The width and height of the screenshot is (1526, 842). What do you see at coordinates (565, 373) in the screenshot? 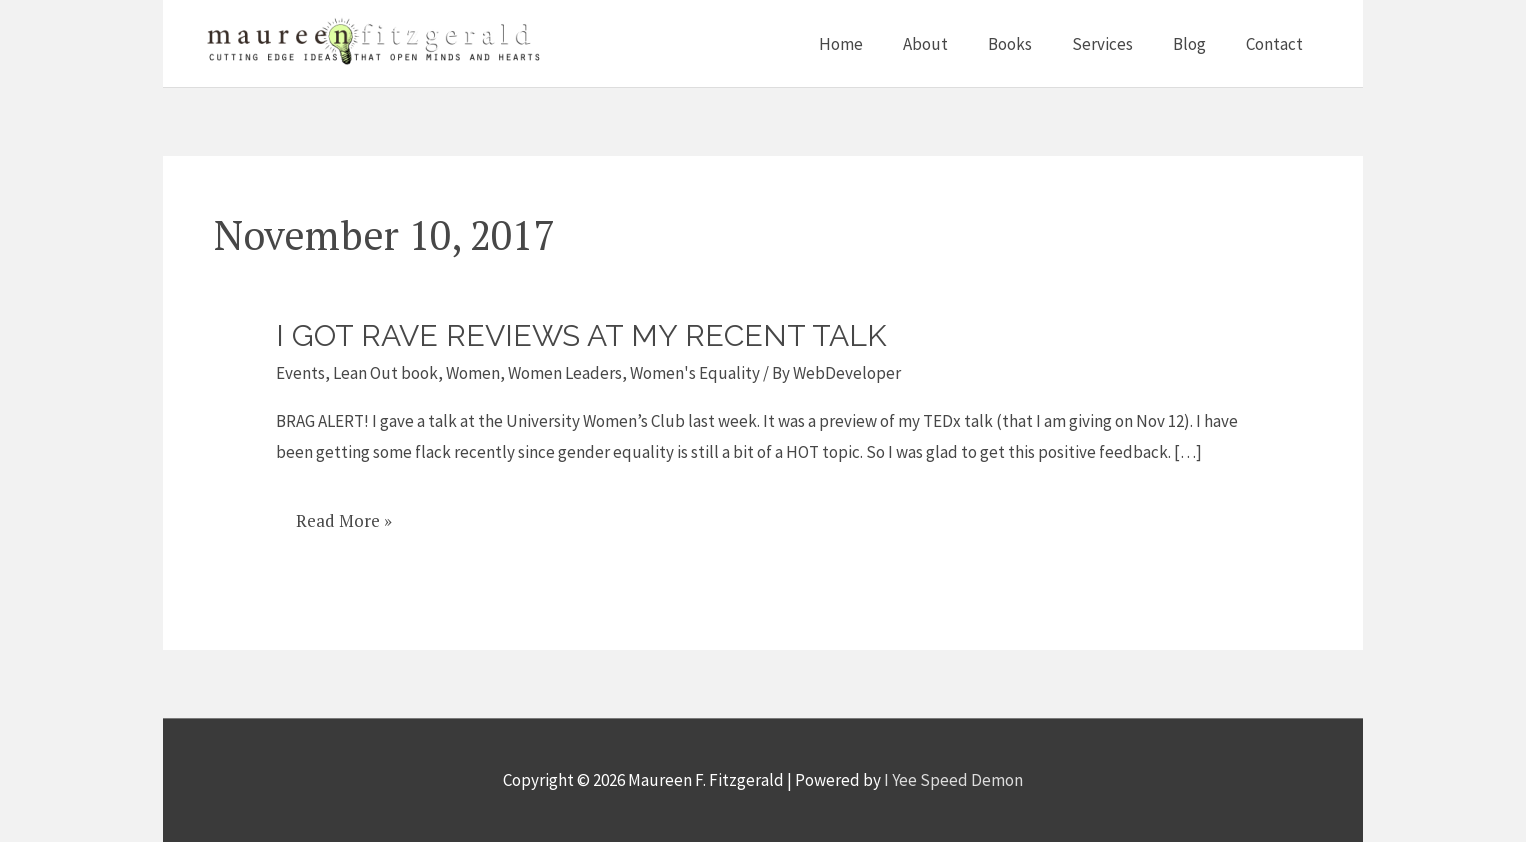
I see `Women Leaders` at bounding box center [565, 373].